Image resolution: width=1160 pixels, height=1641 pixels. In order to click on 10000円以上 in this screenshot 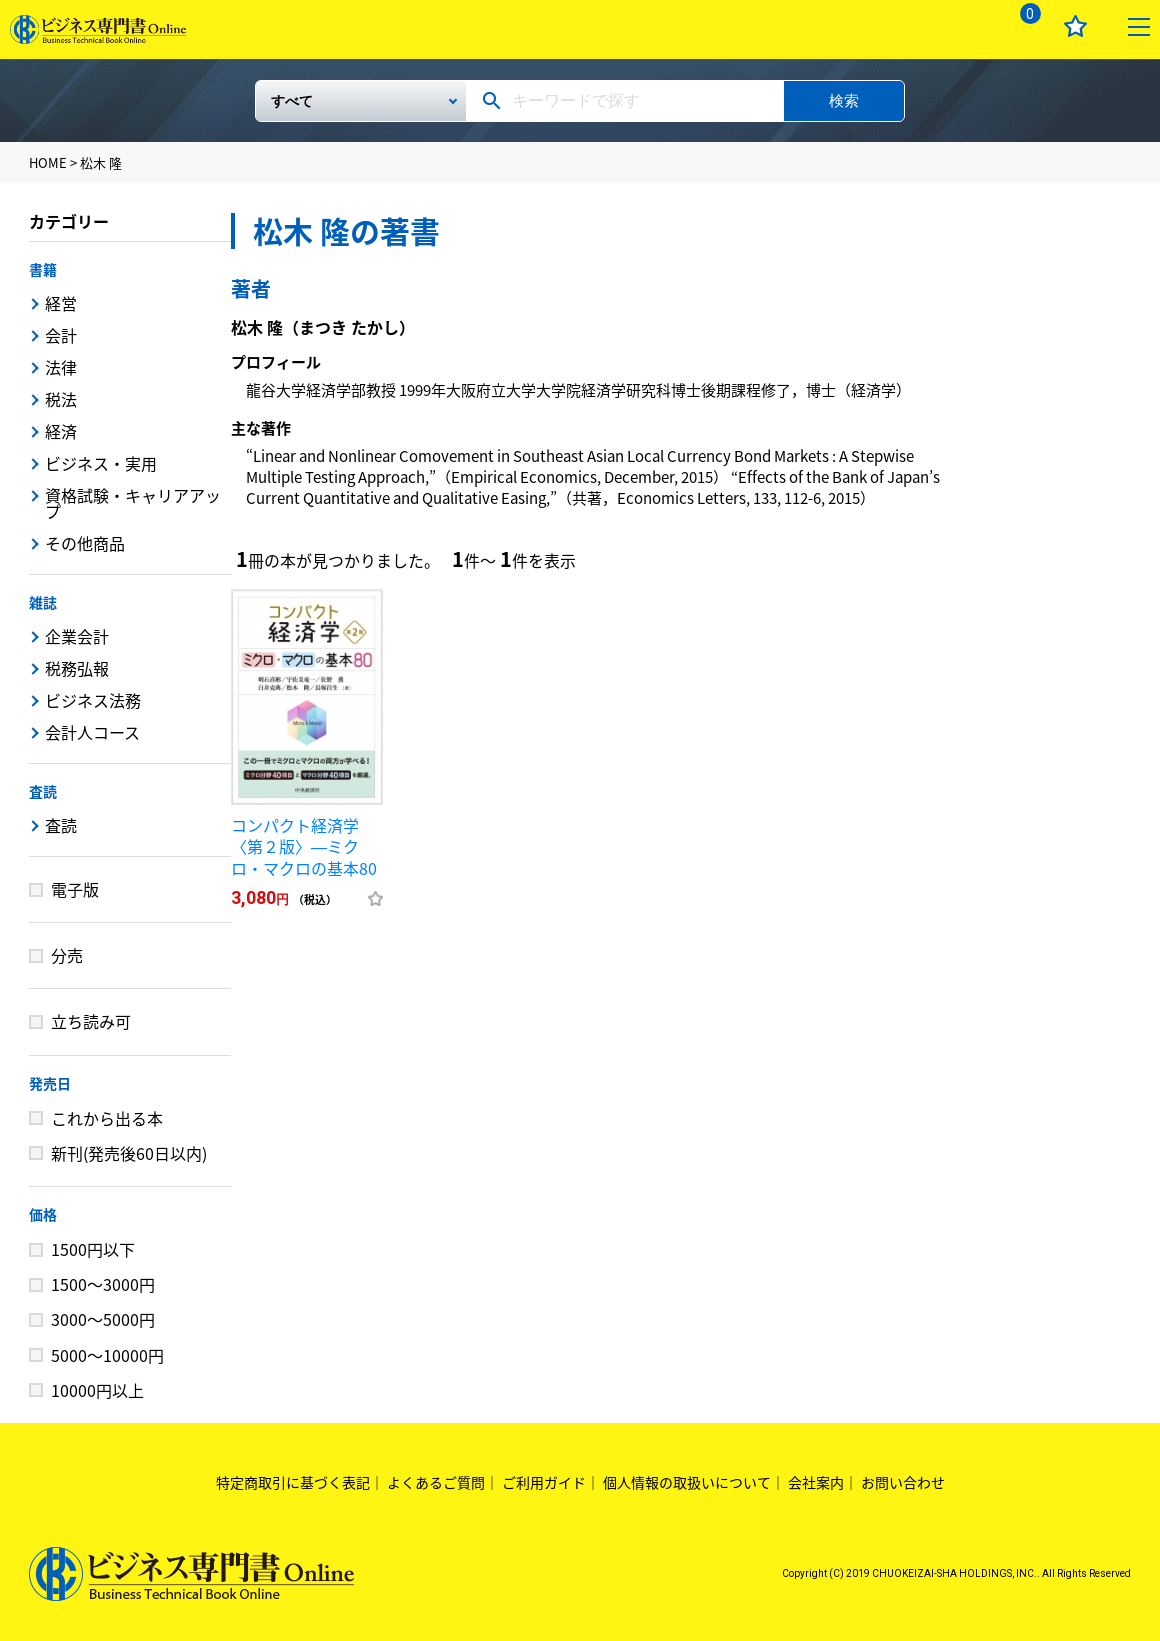, I will do `click(97, 1390)`.